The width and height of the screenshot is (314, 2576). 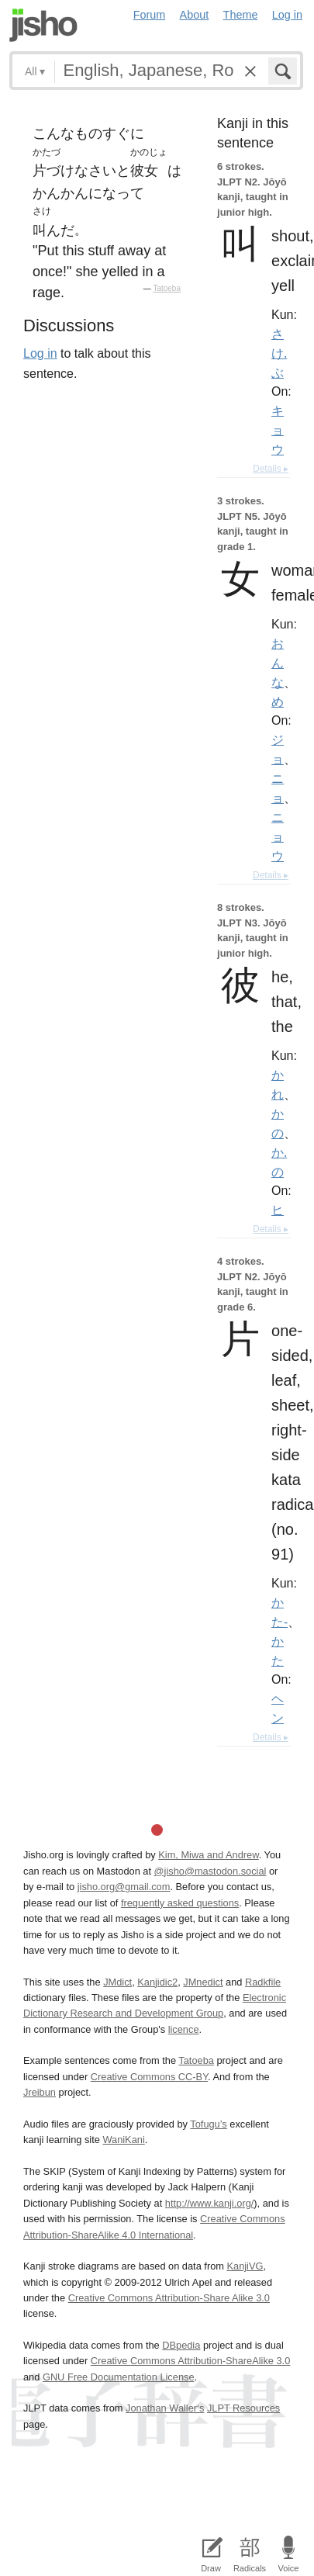 What do you see at coordinates (169, 2298) in the screenshot?
I see `Creative Commons Attribution-Share Alike 3.0` at bounding box center [169, 2298].